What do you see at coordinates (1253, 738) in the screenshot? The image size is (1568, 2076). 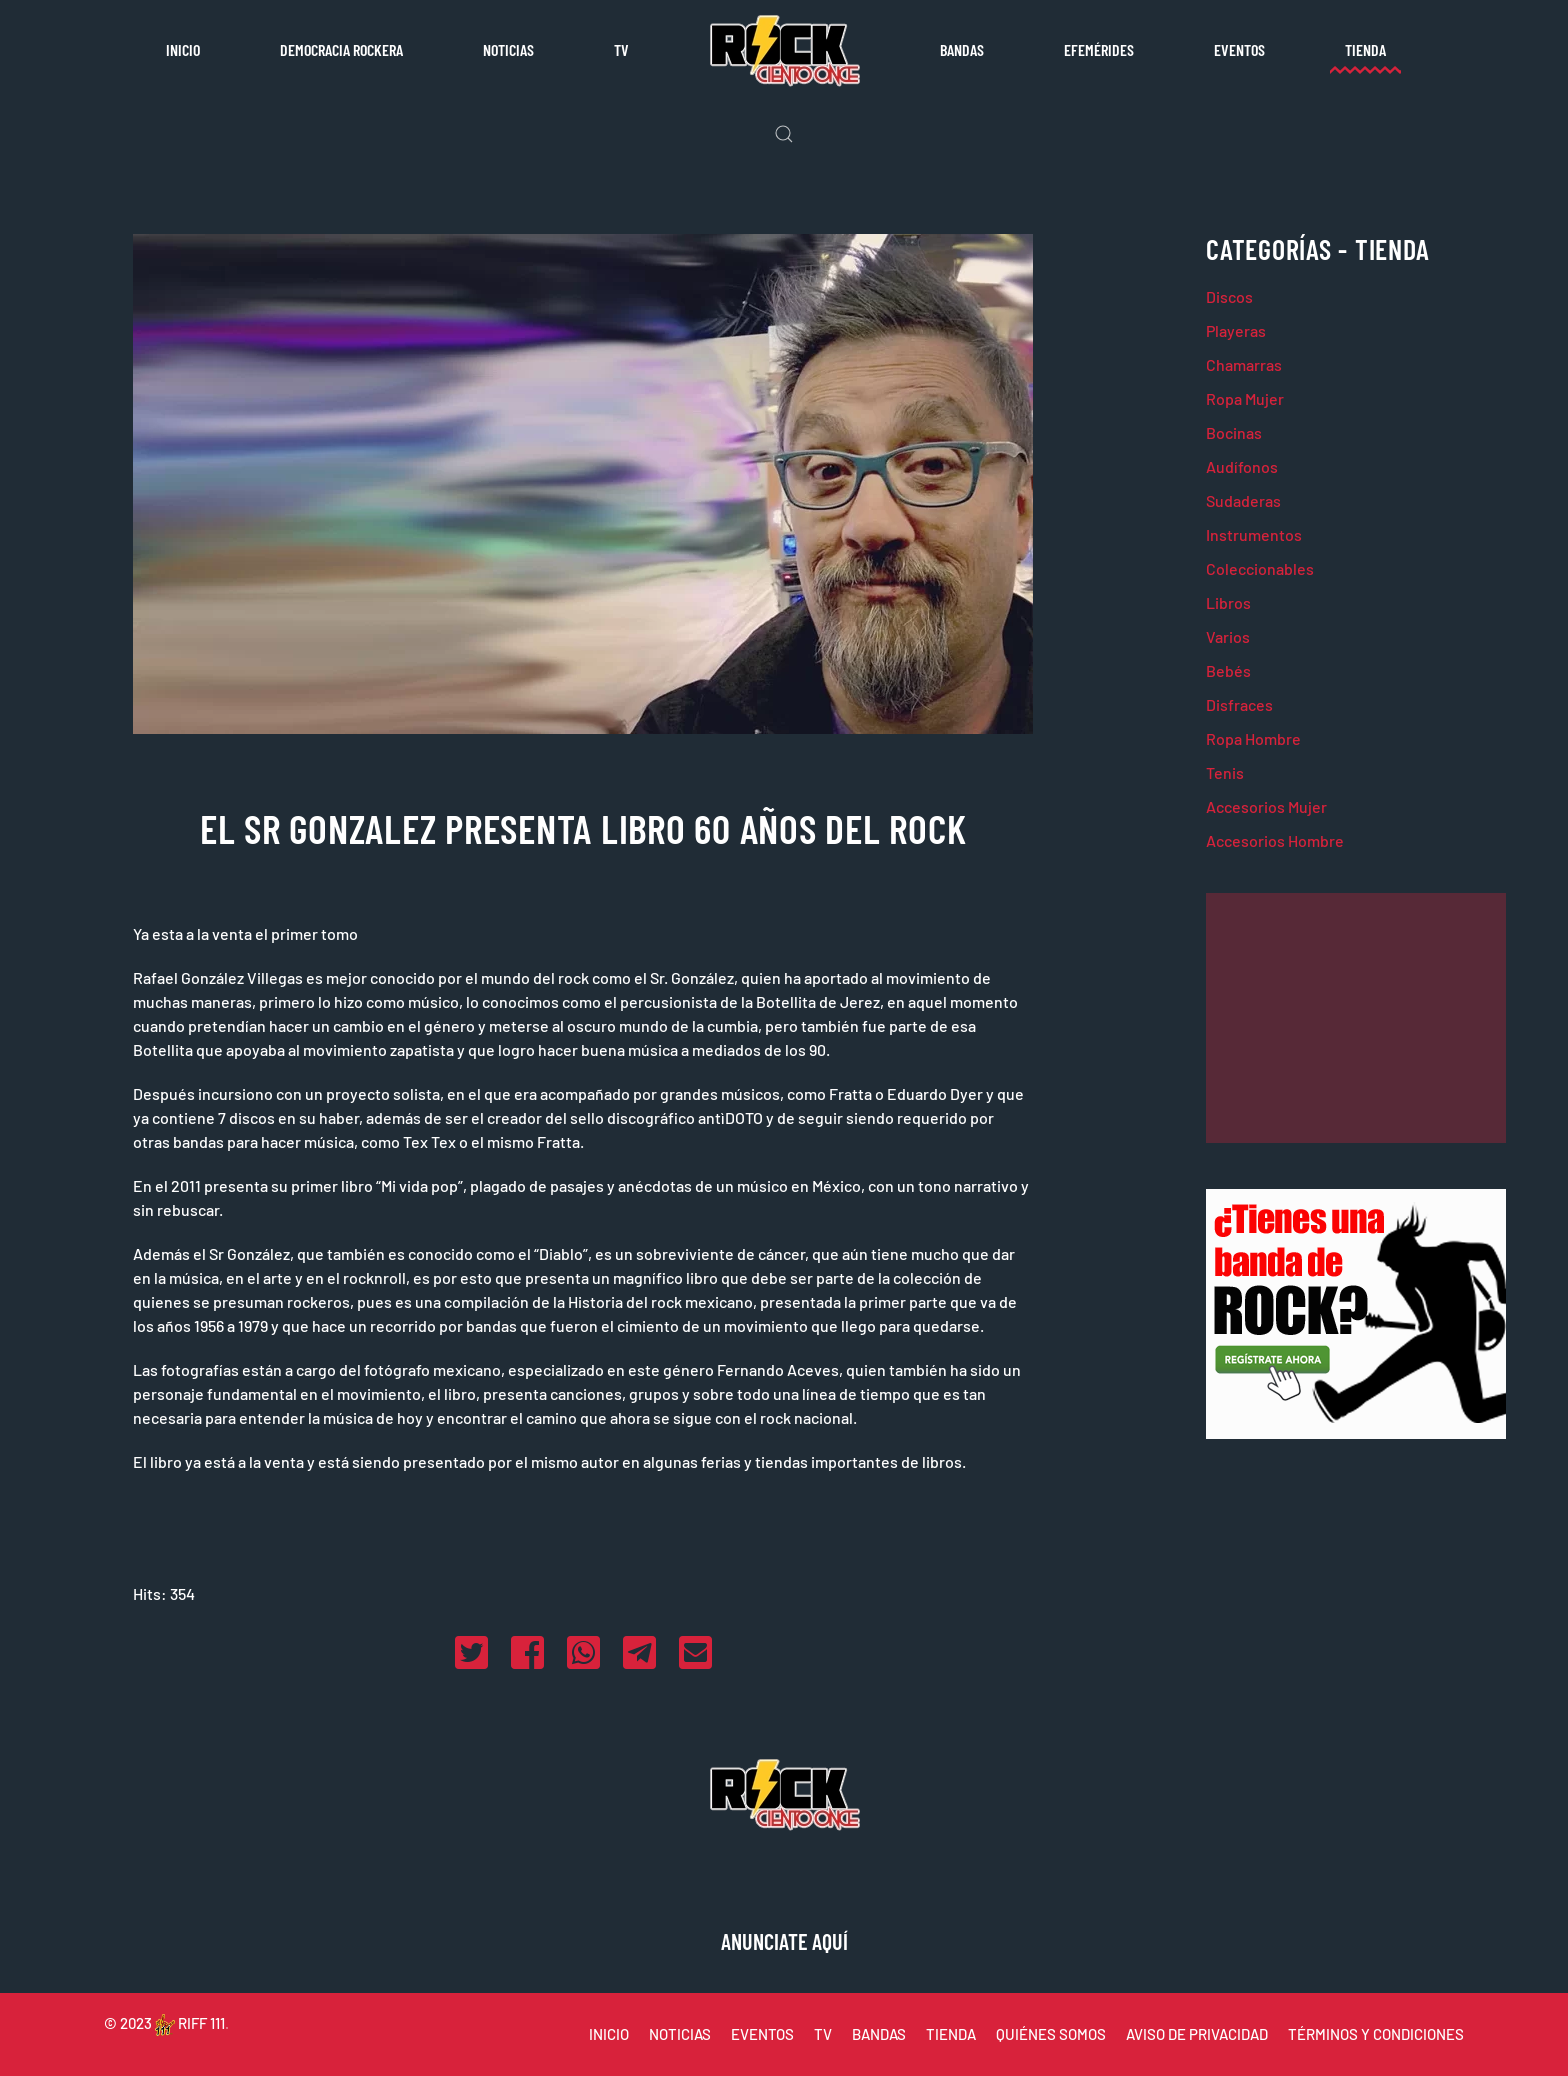 I see `Ropa Hombre` at bounding box center [1253, 738].